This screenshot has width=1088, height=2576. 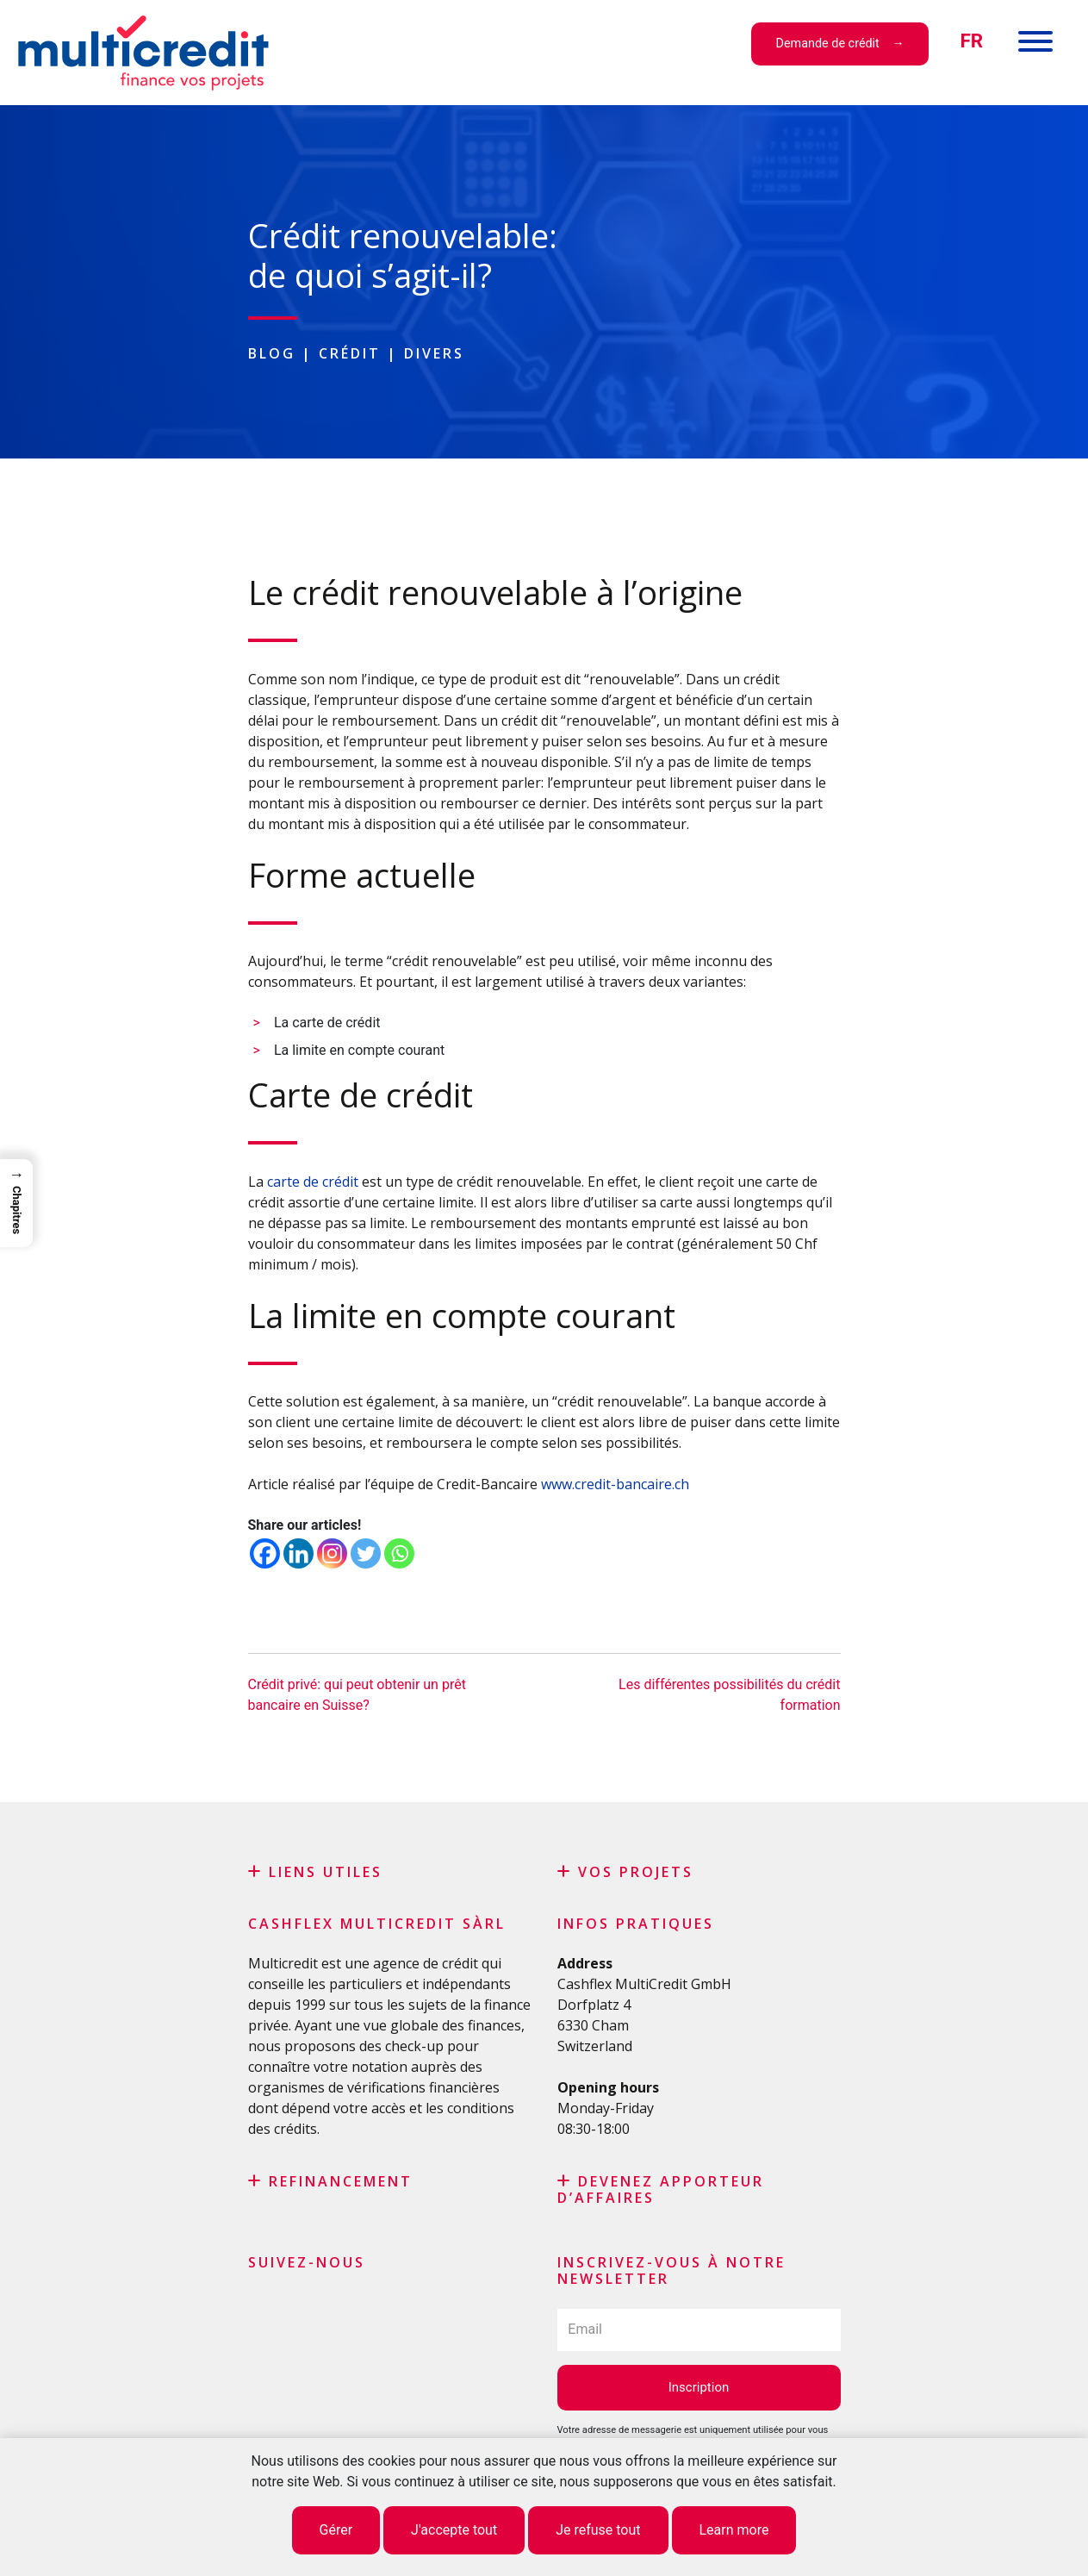 What do you see at coordinates (265, 1553) in the screenshot?
I see `[Facebook]` at bounding box center [265, 1553].